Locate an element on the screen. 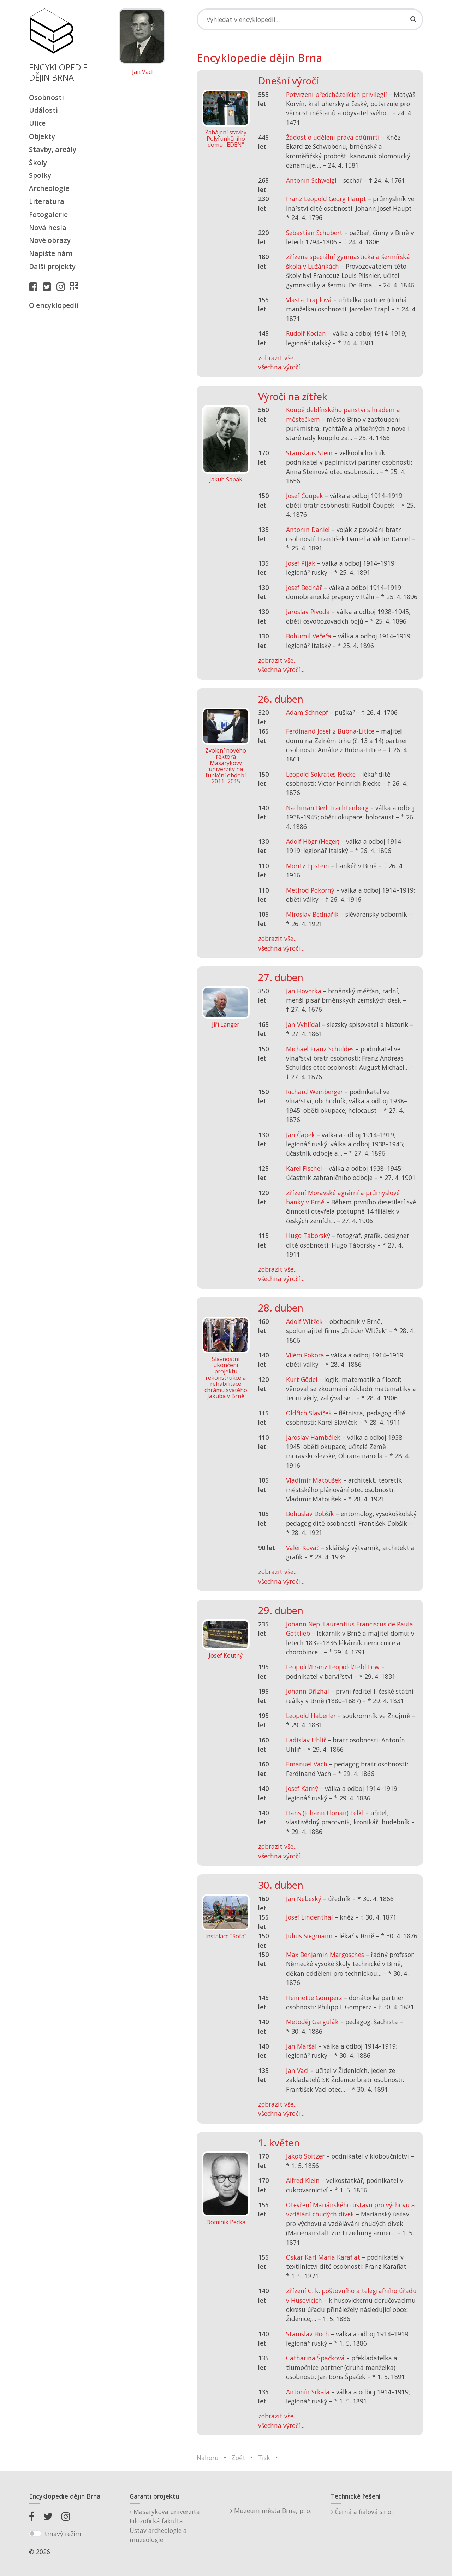 Image resolution: width=452 pixels, height=2576 pixels. Antonín Daniel is located at coordinates (308, 529).